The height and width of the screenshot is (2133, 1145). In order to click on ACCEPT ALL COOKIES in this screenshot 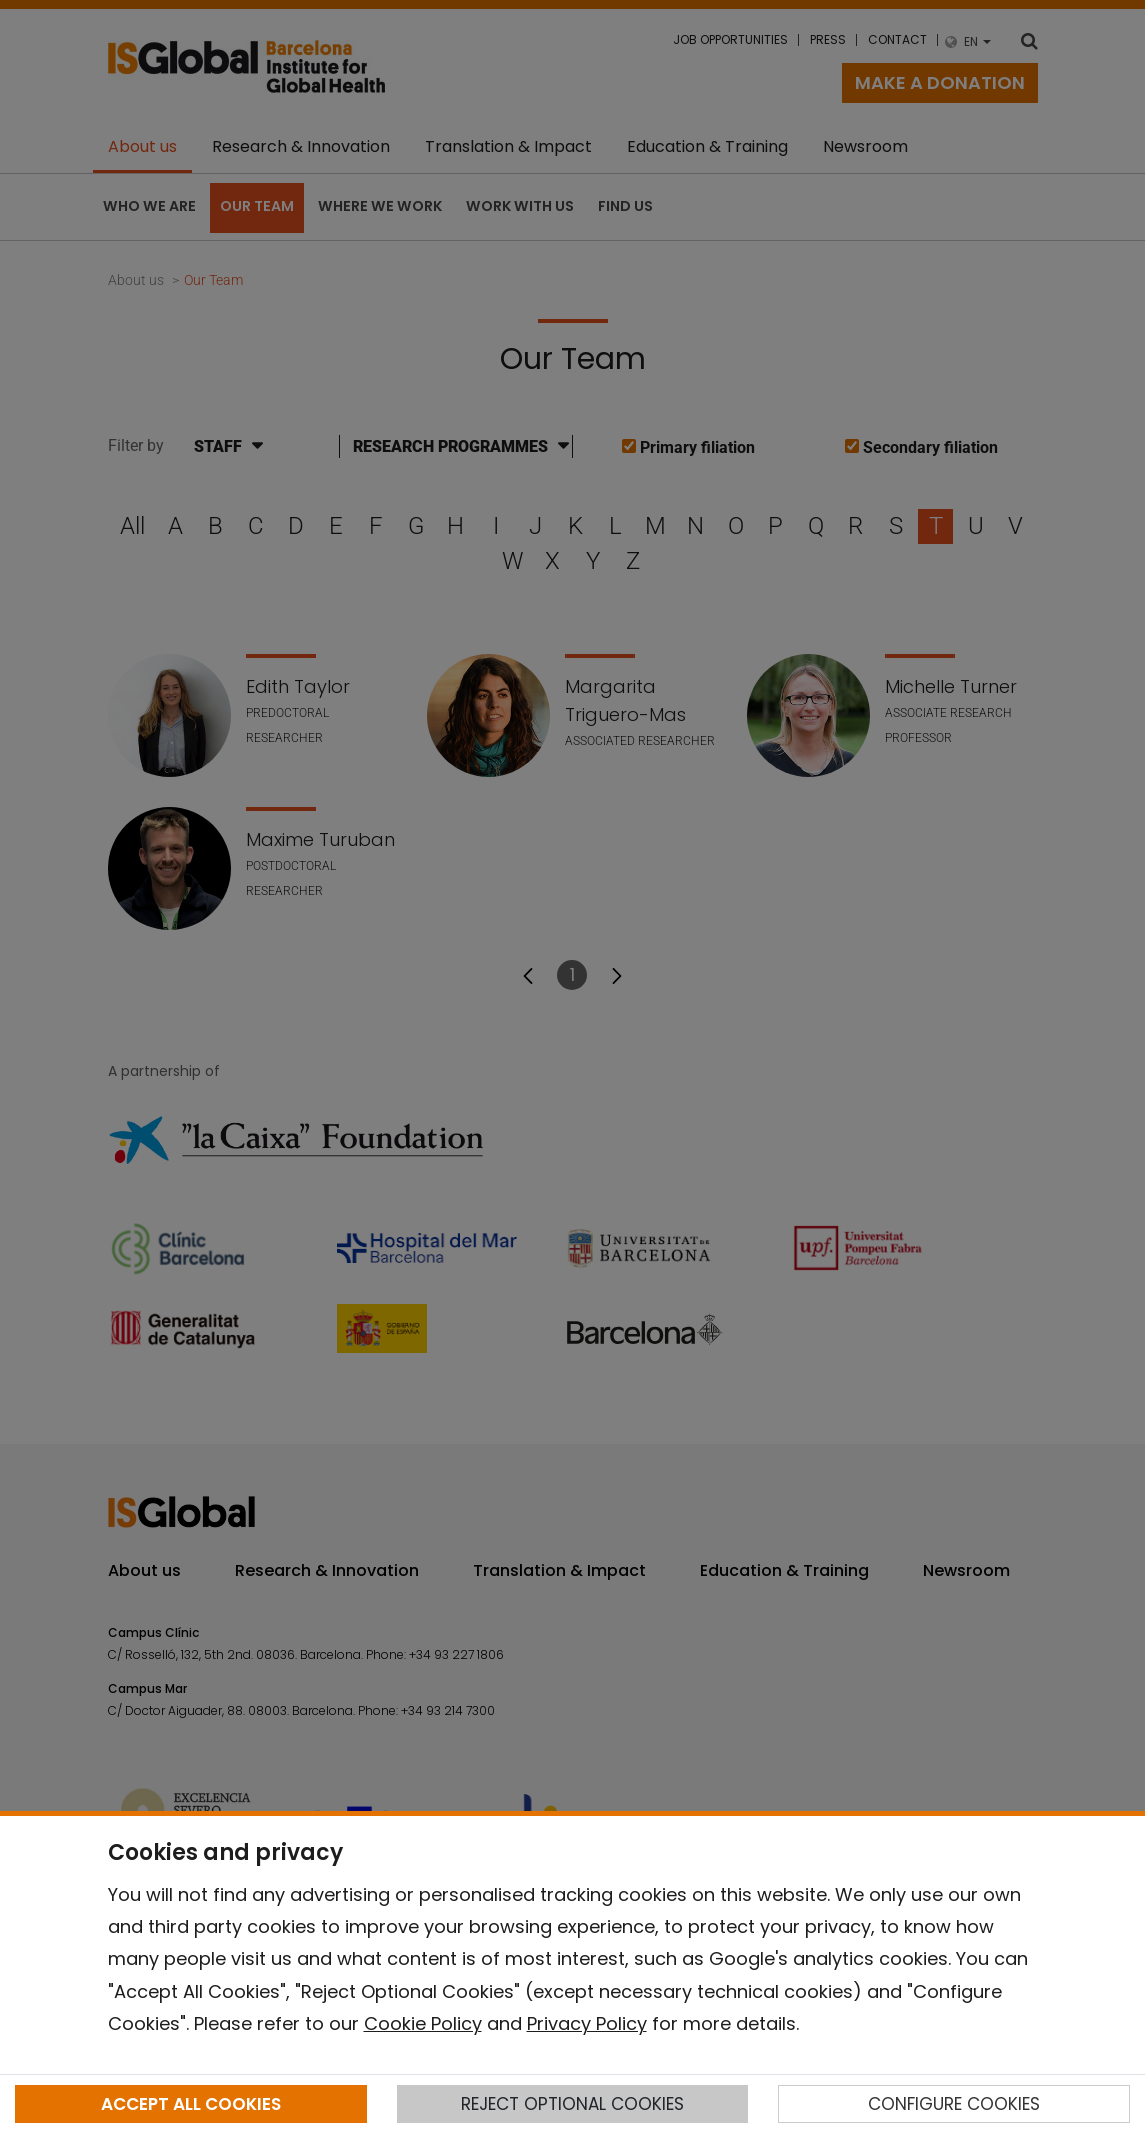, I will do `click(191, 2104)`.